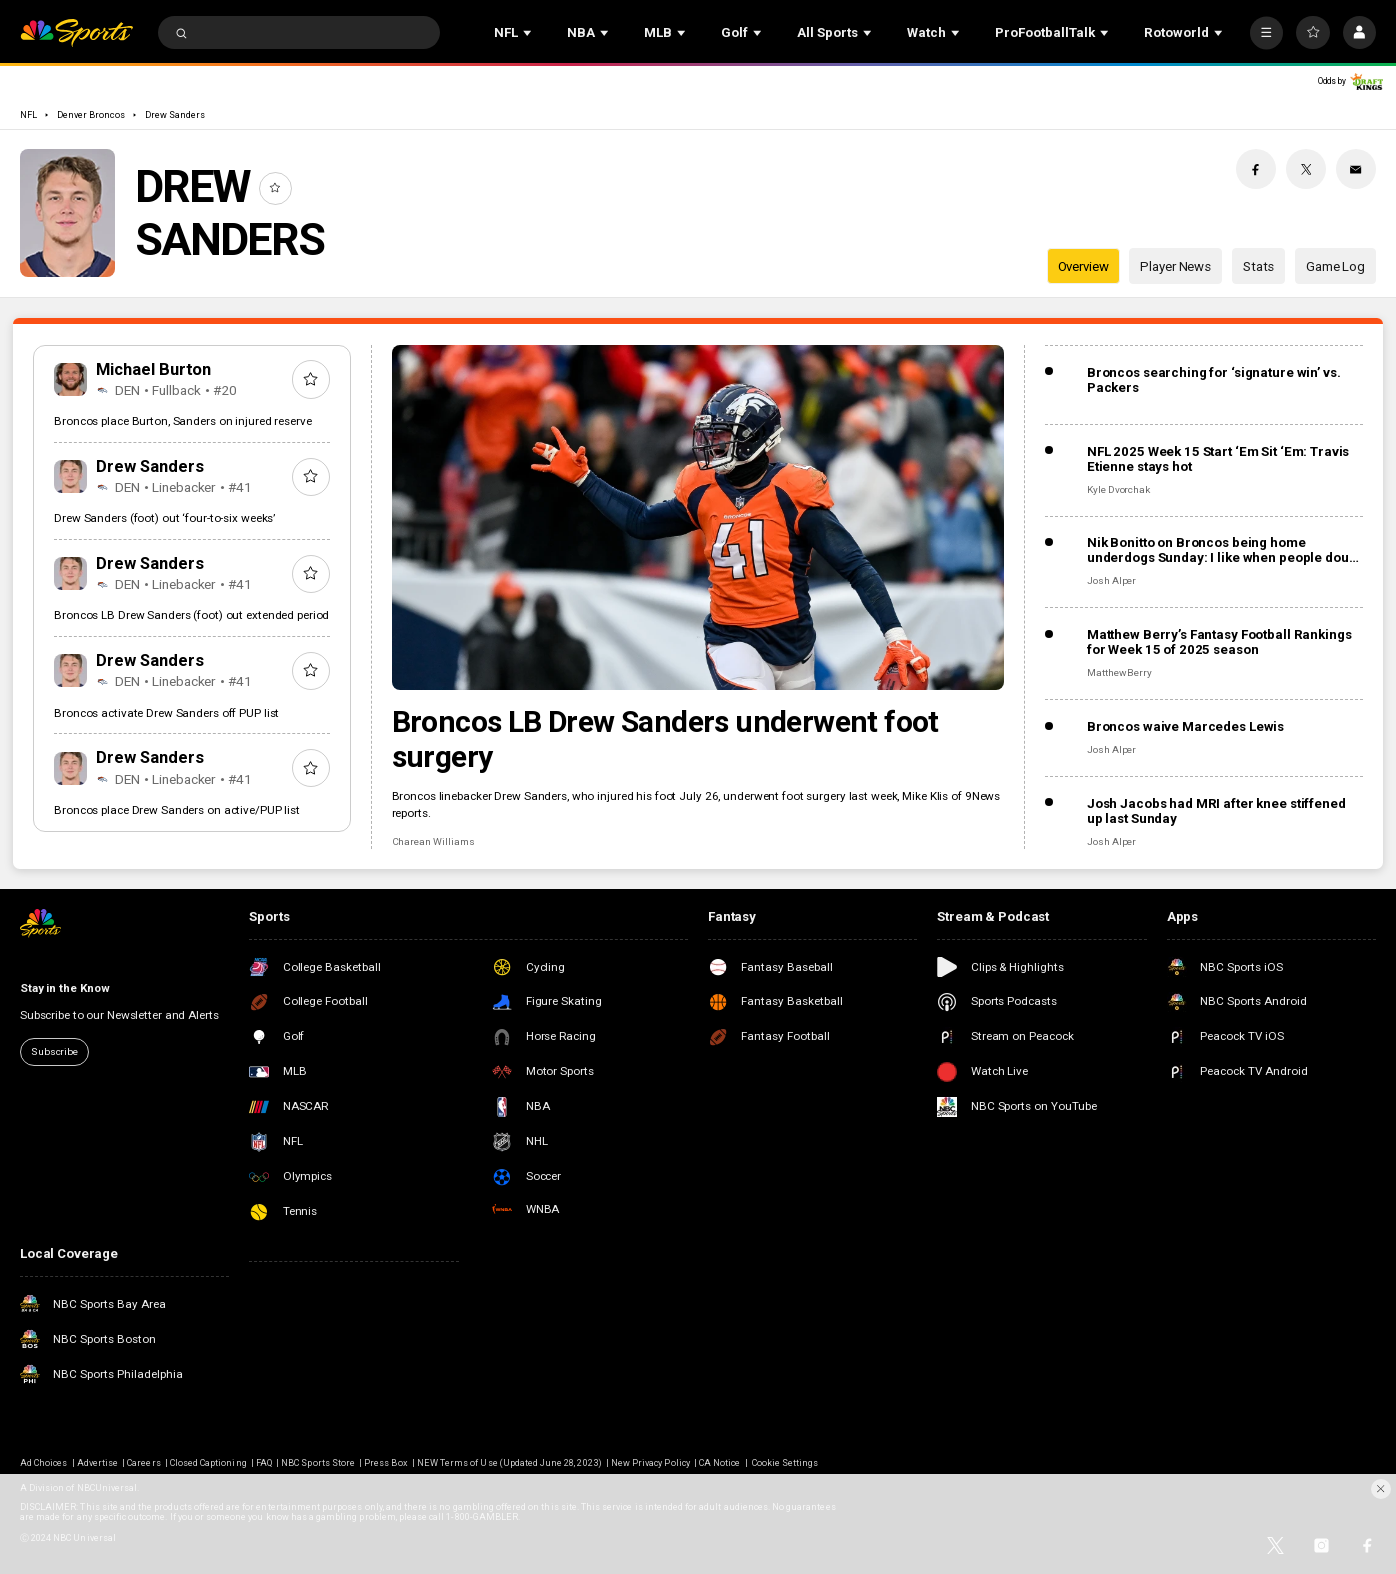 Image resolution: width=1396 pixels, height=1574 pixels. Describe the element at coordinates (1266, 32) in the screenshot. I see `[More]` at that location.